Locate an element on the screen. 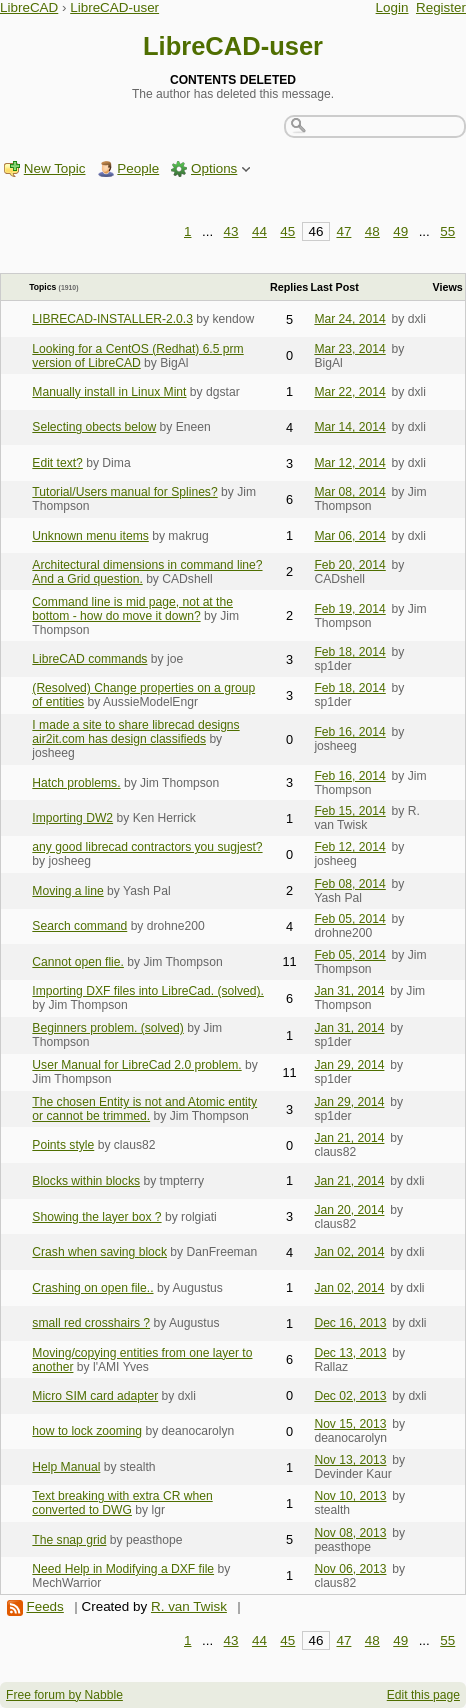 This screenshot has height=1708, width=466. Points style is located at coordinates (63, 1145).